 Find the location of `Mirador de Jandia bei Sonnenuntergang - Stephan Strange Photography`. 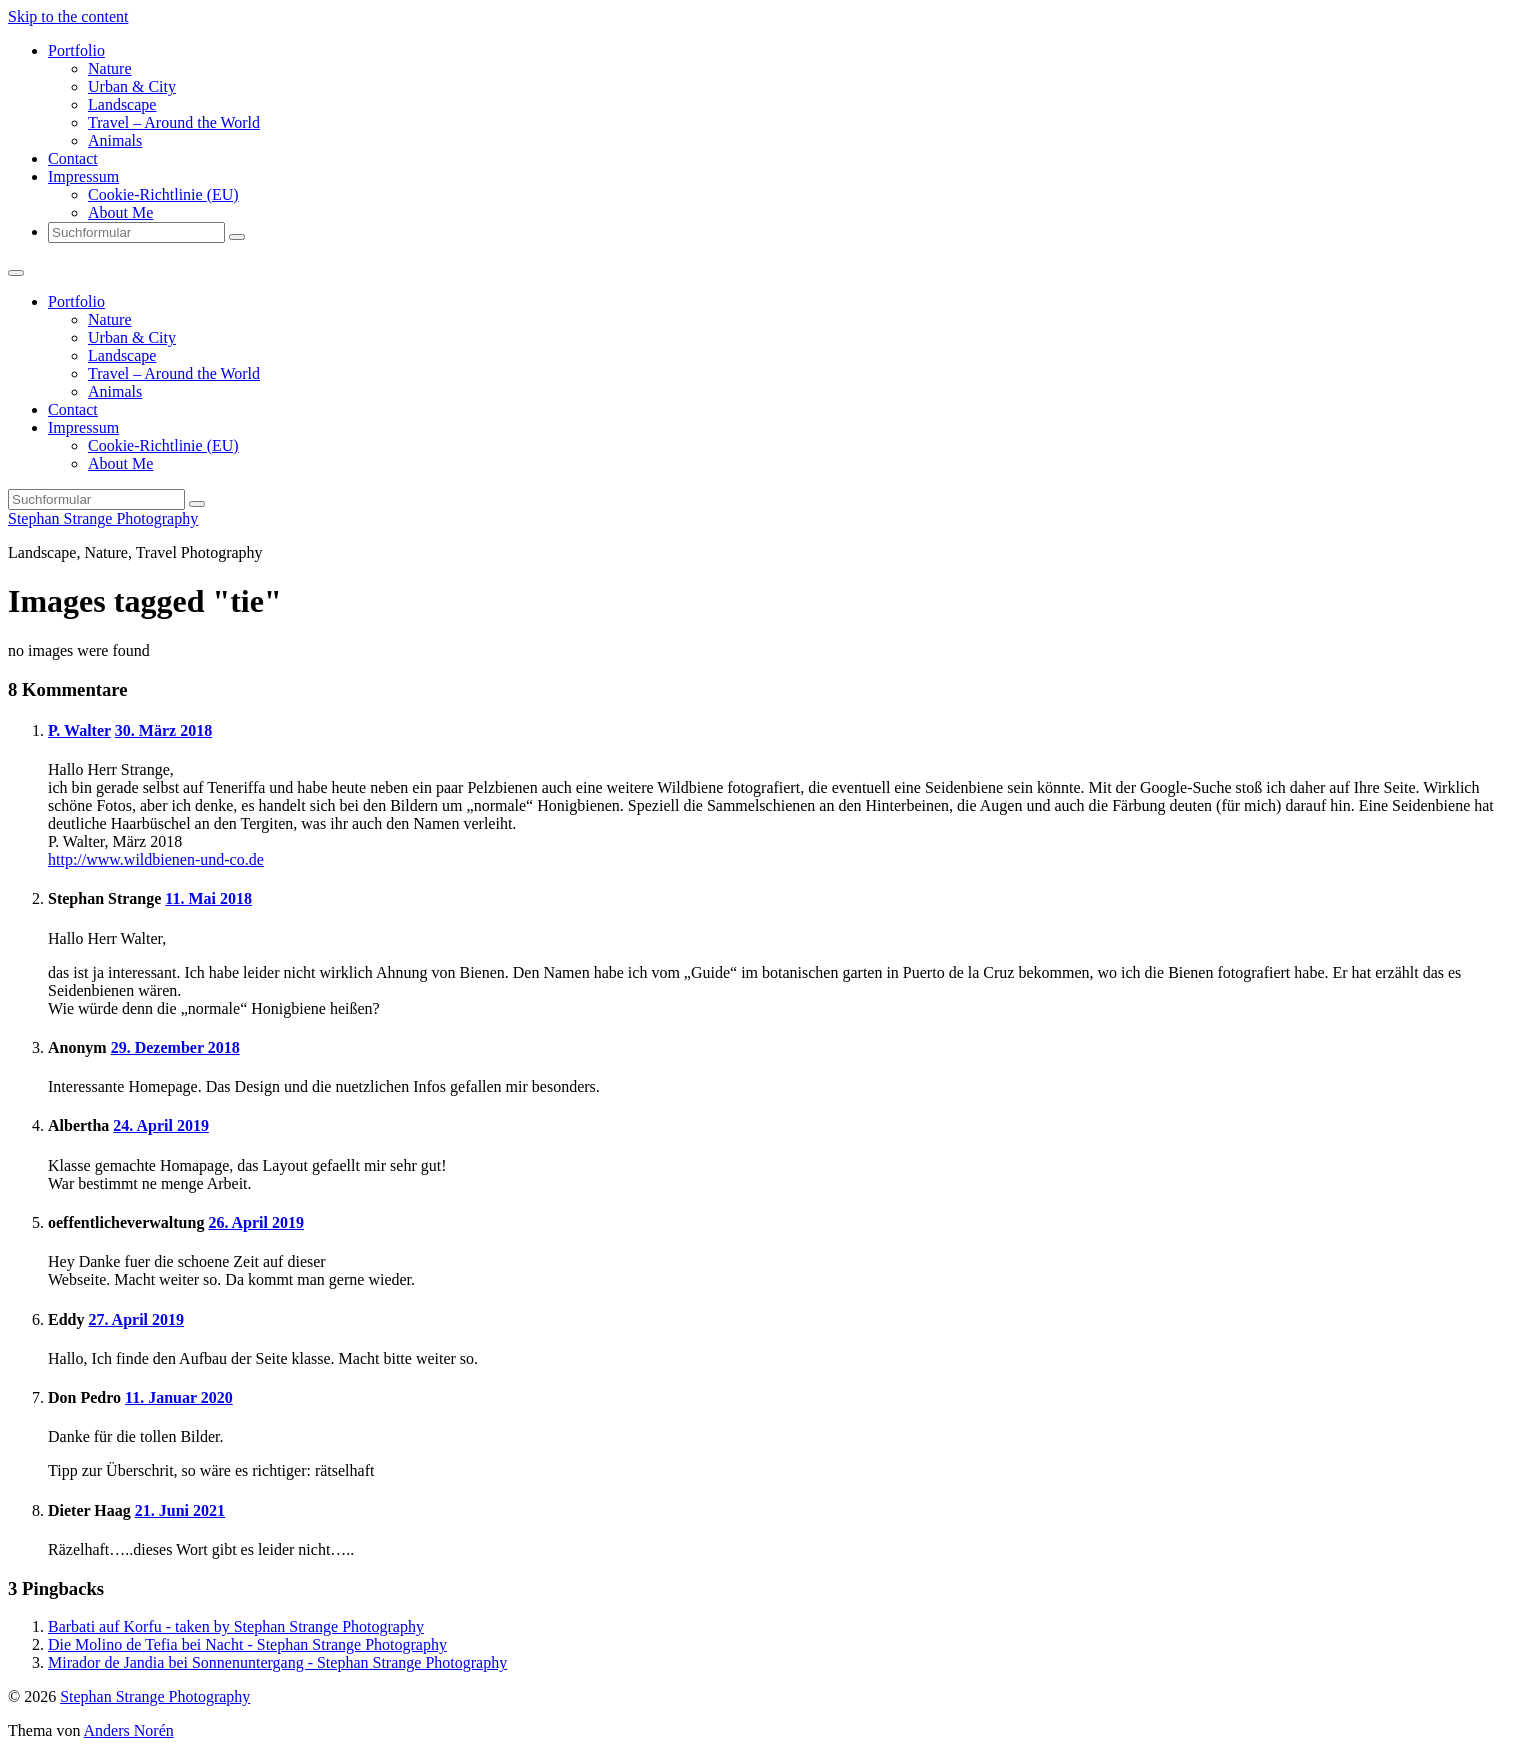

Mirador de Jandia bei Sonnenuntergang - Stephan Strange Photography is located at coordinates (277, 1662).